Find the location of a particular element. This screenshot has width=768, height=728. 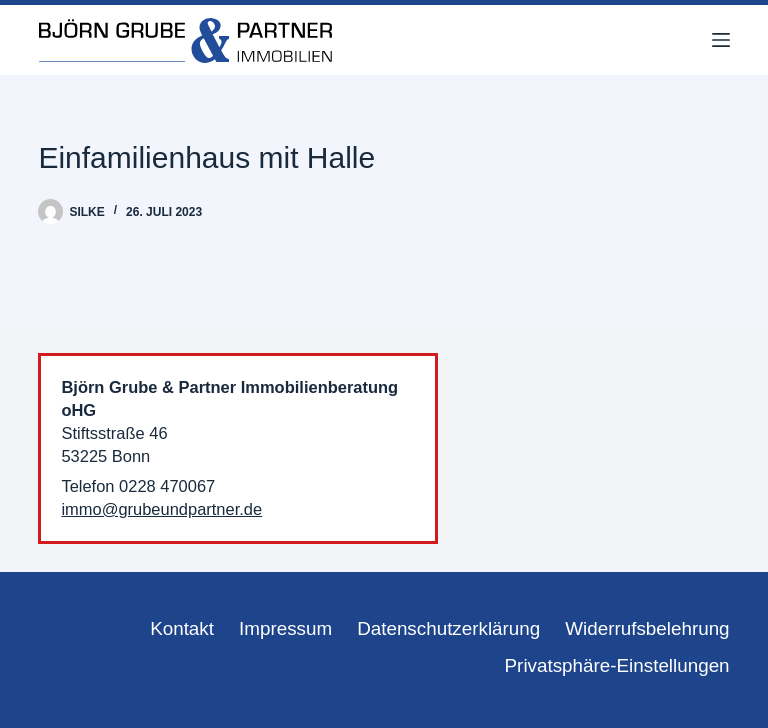

Privatsphäre-Einstellungen [button] is located at coordinates (617, 665).